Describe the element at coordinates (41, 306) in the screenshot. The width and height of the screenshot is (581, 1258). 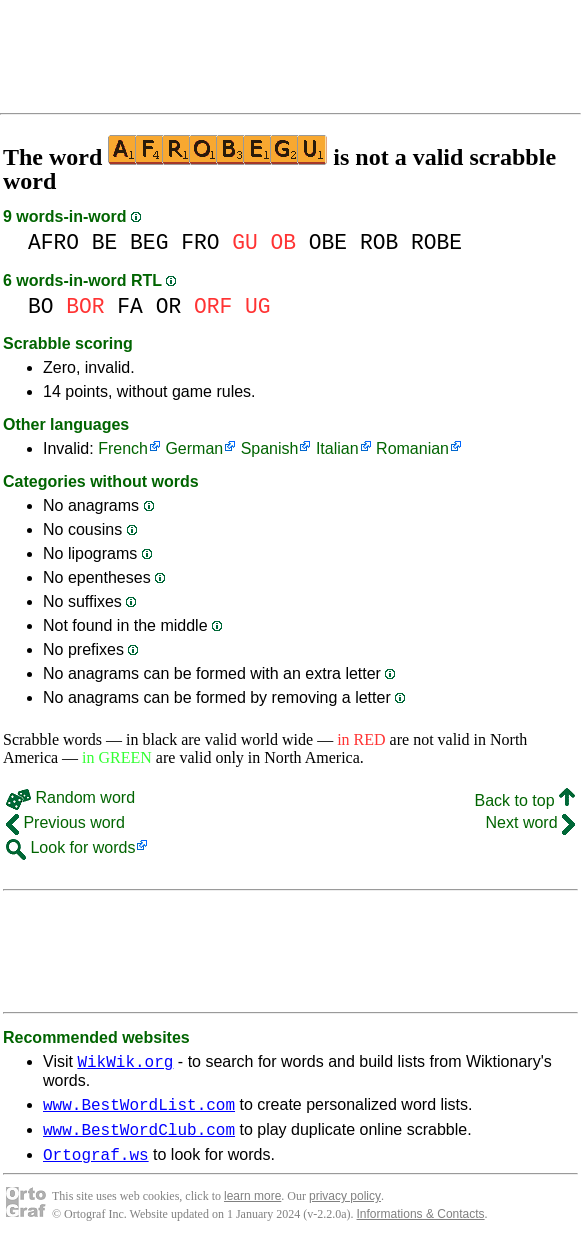
I see `BO` at that location.